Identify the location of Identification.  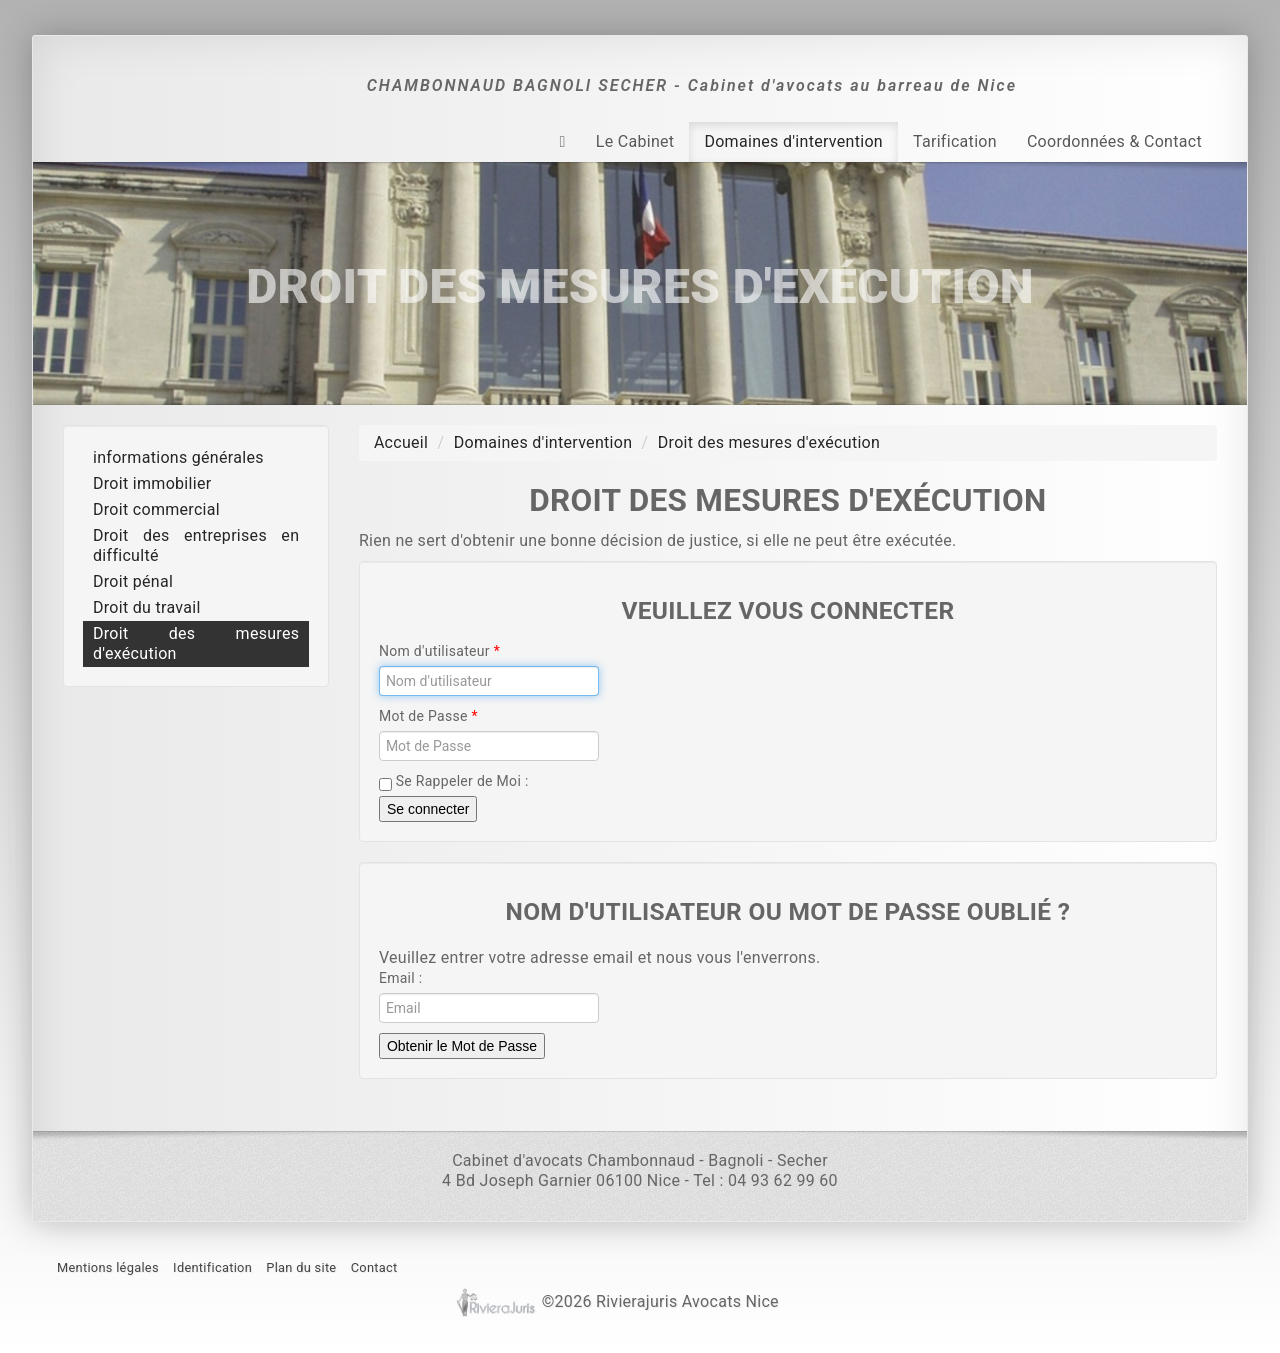
(212, 1267).